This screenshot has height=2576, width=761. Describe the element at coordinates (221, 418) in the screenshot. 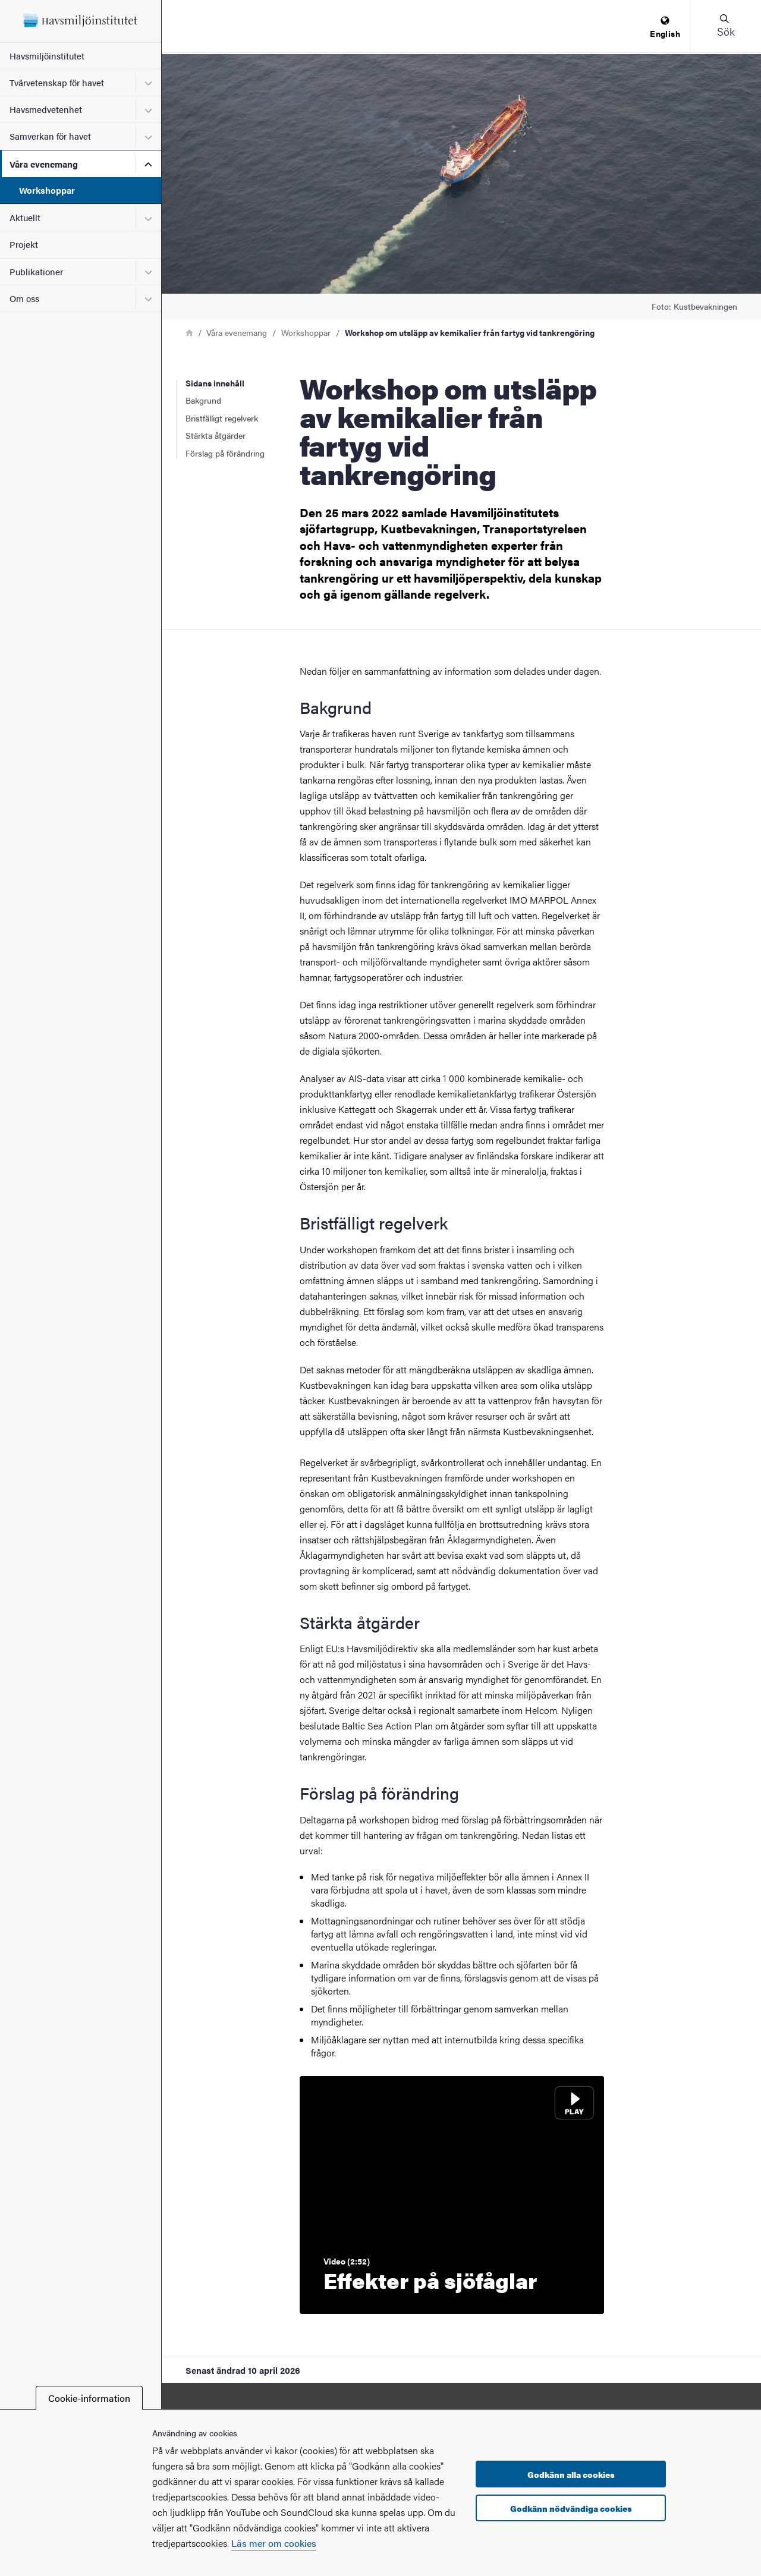

I see `Bristfälligt regelverk` at that location.